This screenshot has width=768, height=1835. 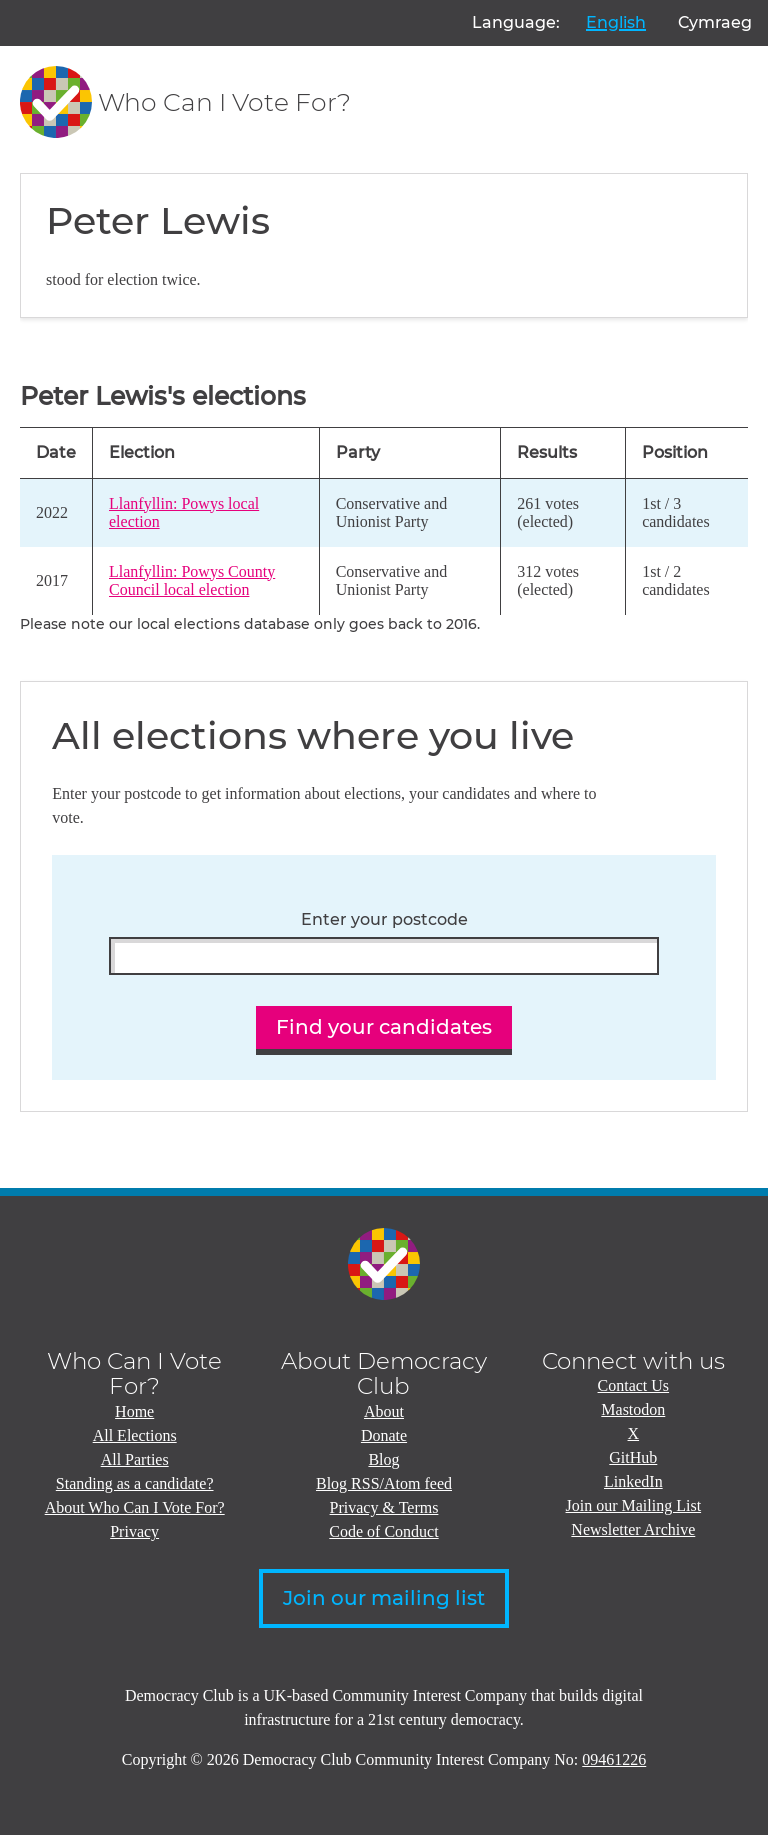 I want to click on All Parties, so click(x=135, y=1459).